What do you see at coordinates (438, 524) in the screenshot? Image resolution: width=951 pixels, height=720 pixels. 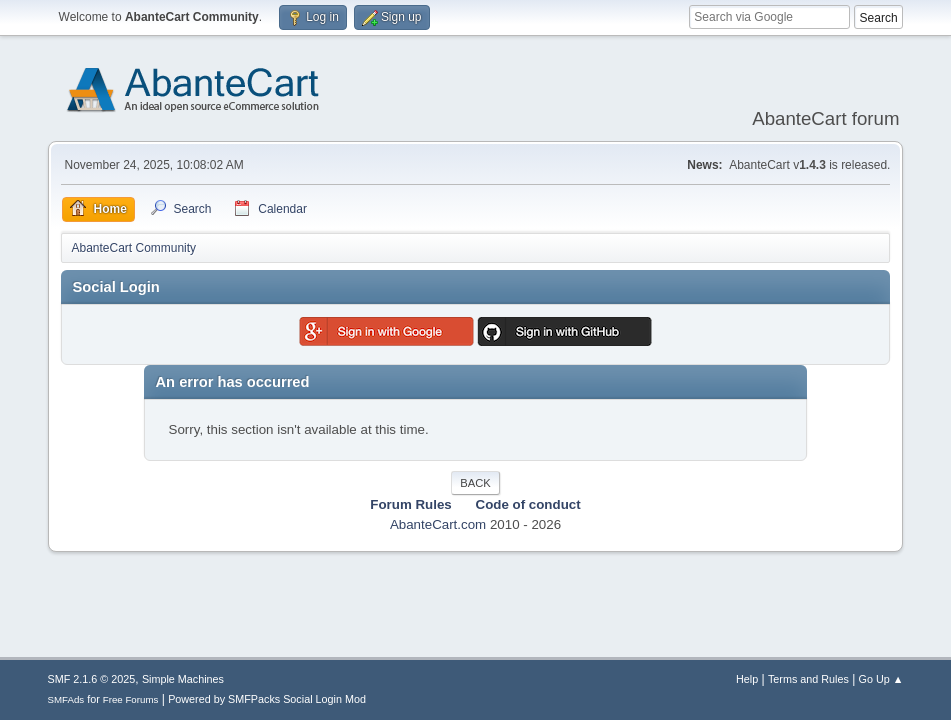 I see `AbanteCart.com` at bounding box center [438, 524].